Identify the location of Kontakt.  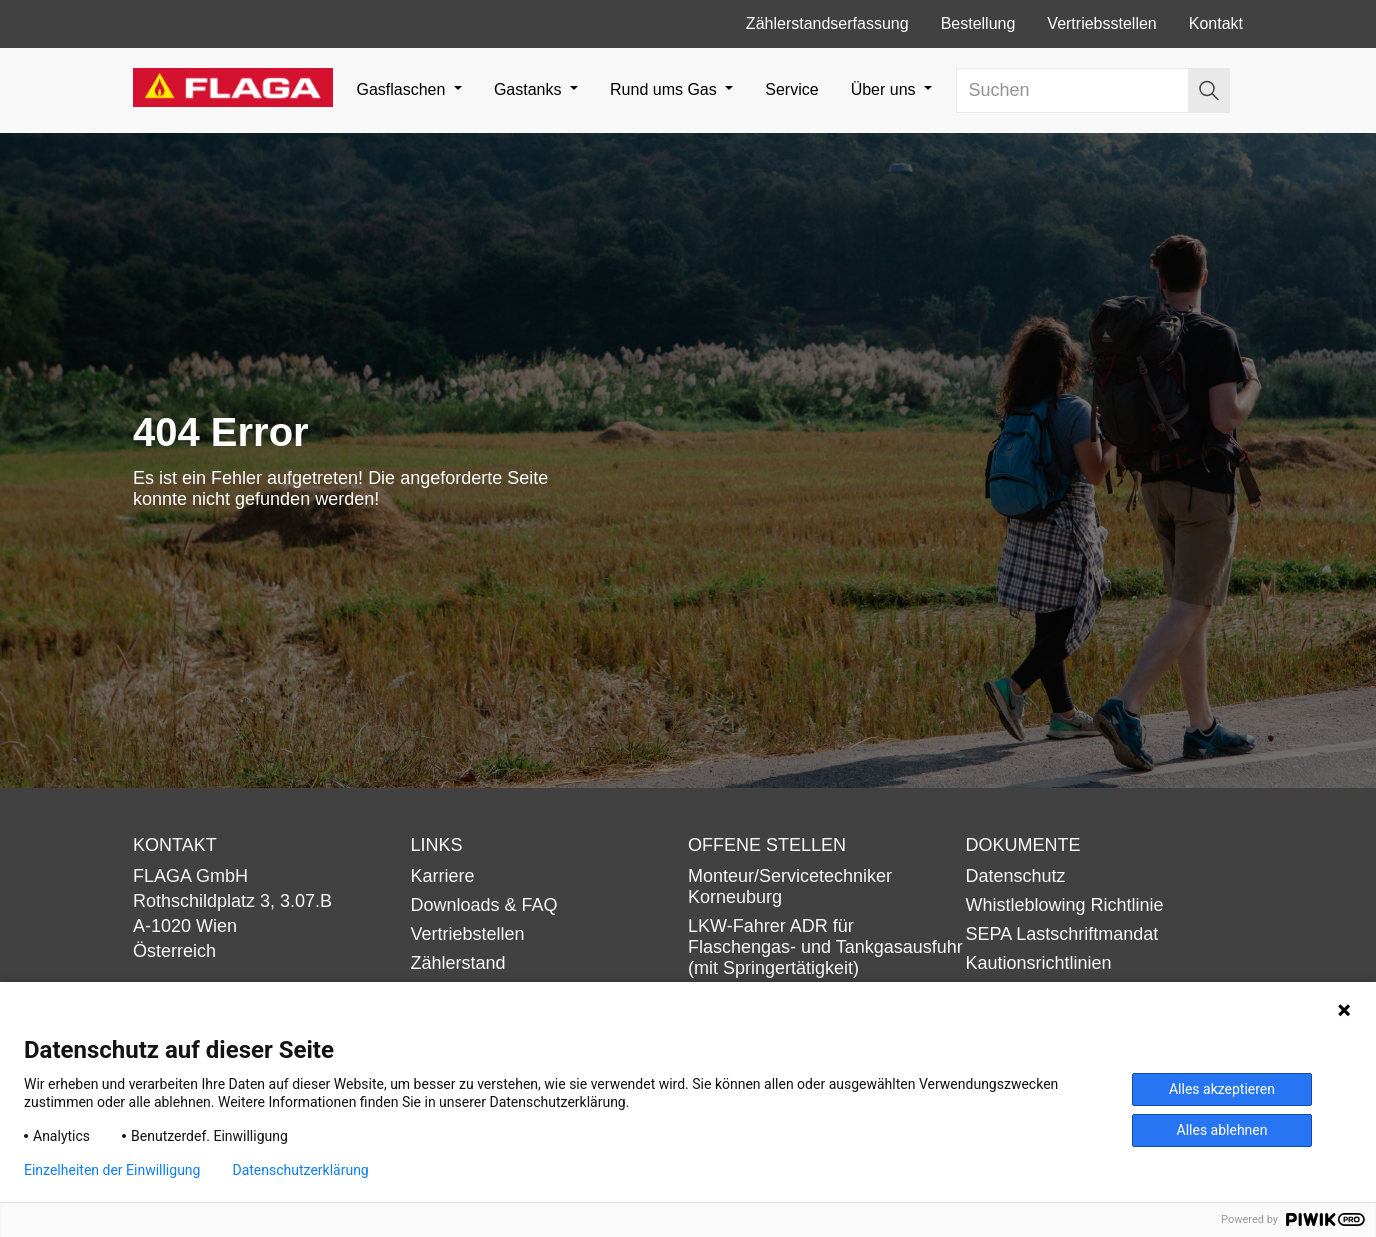
(1216, 23).